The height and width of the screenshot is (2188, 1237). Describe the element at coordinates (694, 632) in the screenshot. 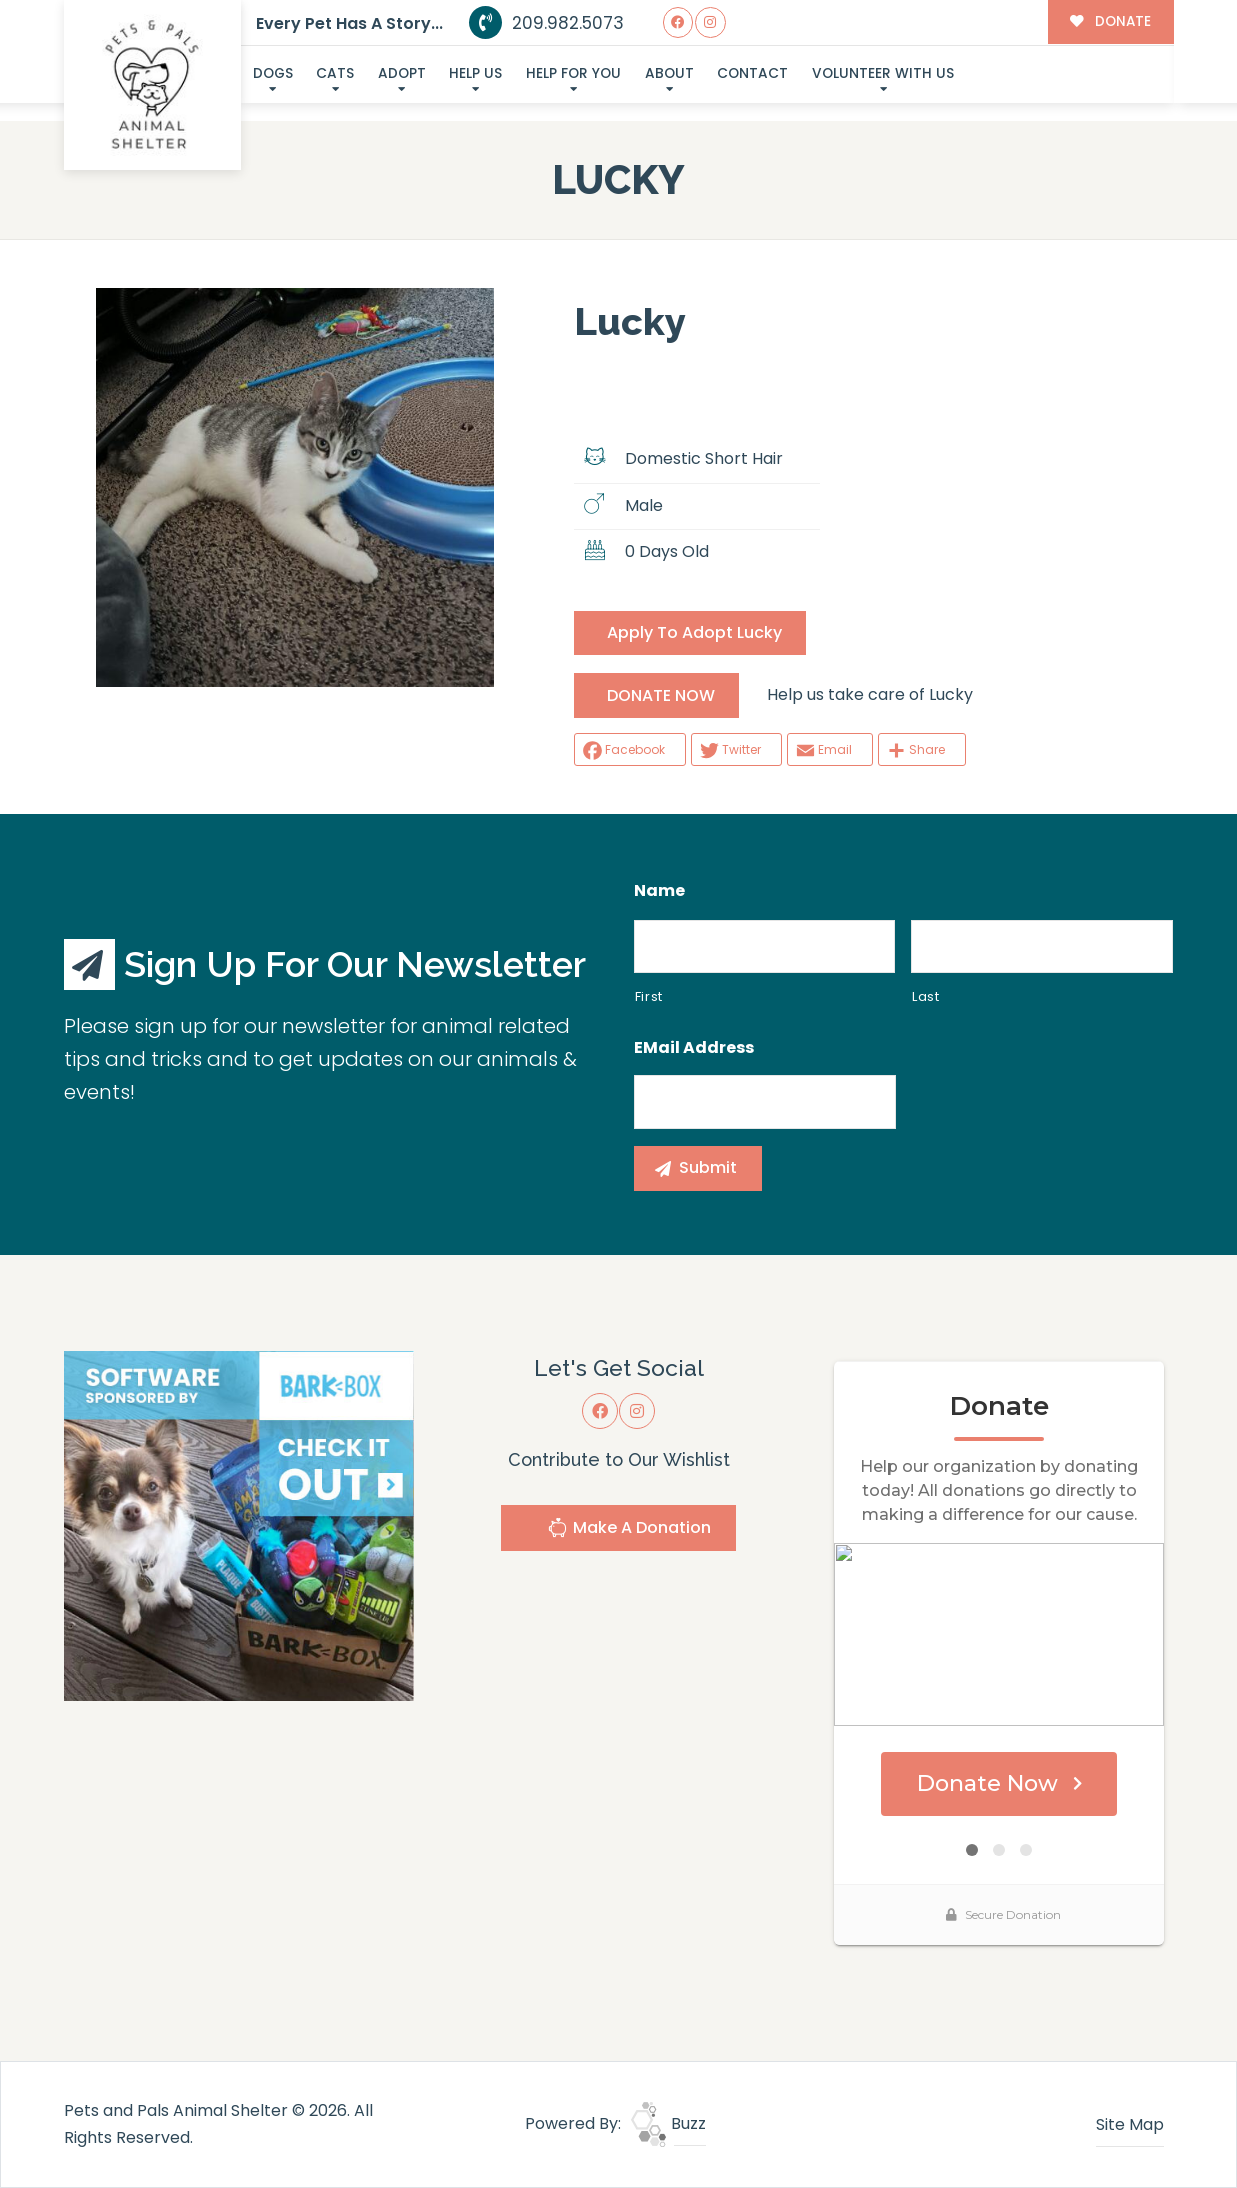

I see `Apply To Adopt Lucky` at that location.